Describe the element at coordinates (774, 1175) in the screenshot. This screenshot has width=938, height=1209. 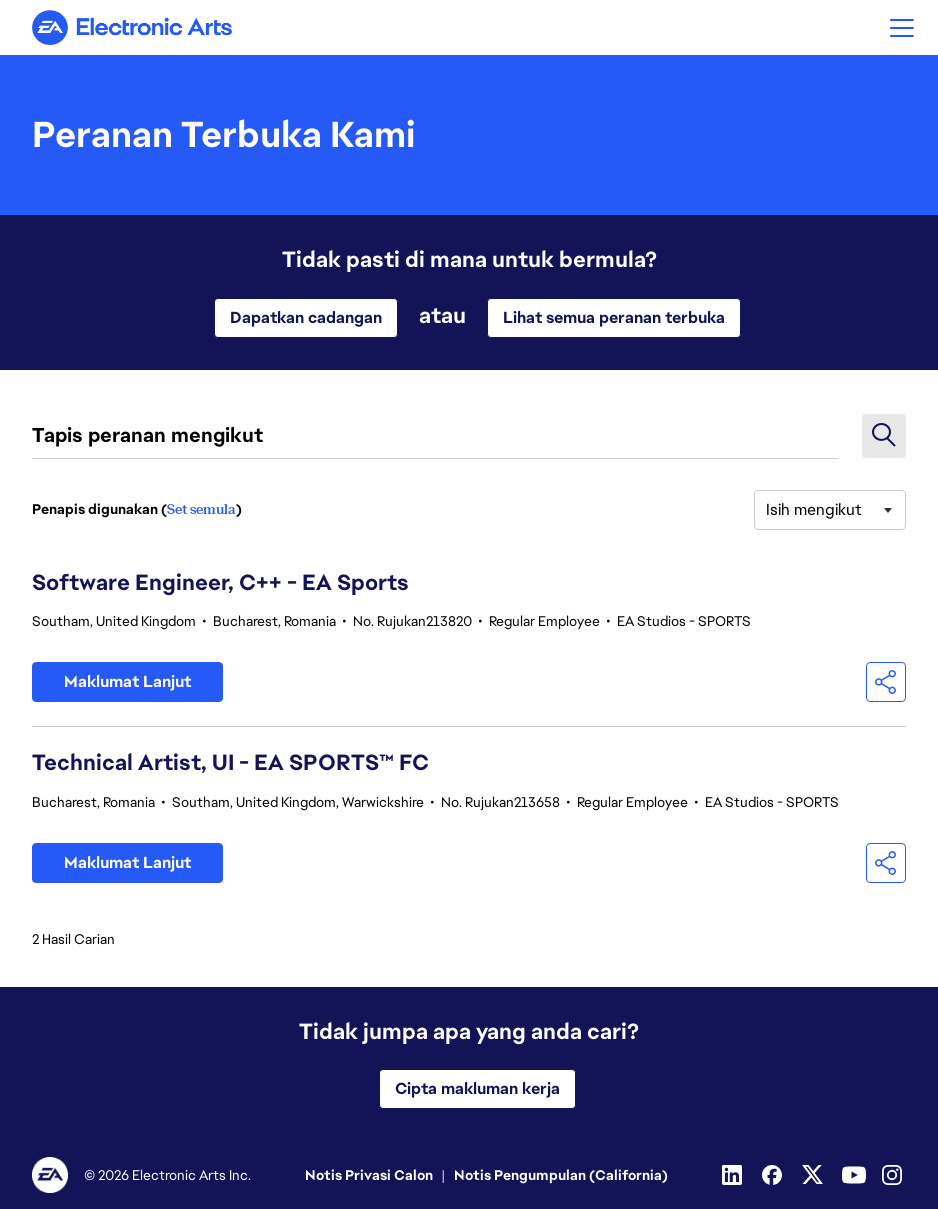
I see `[Facebook]` at that location.